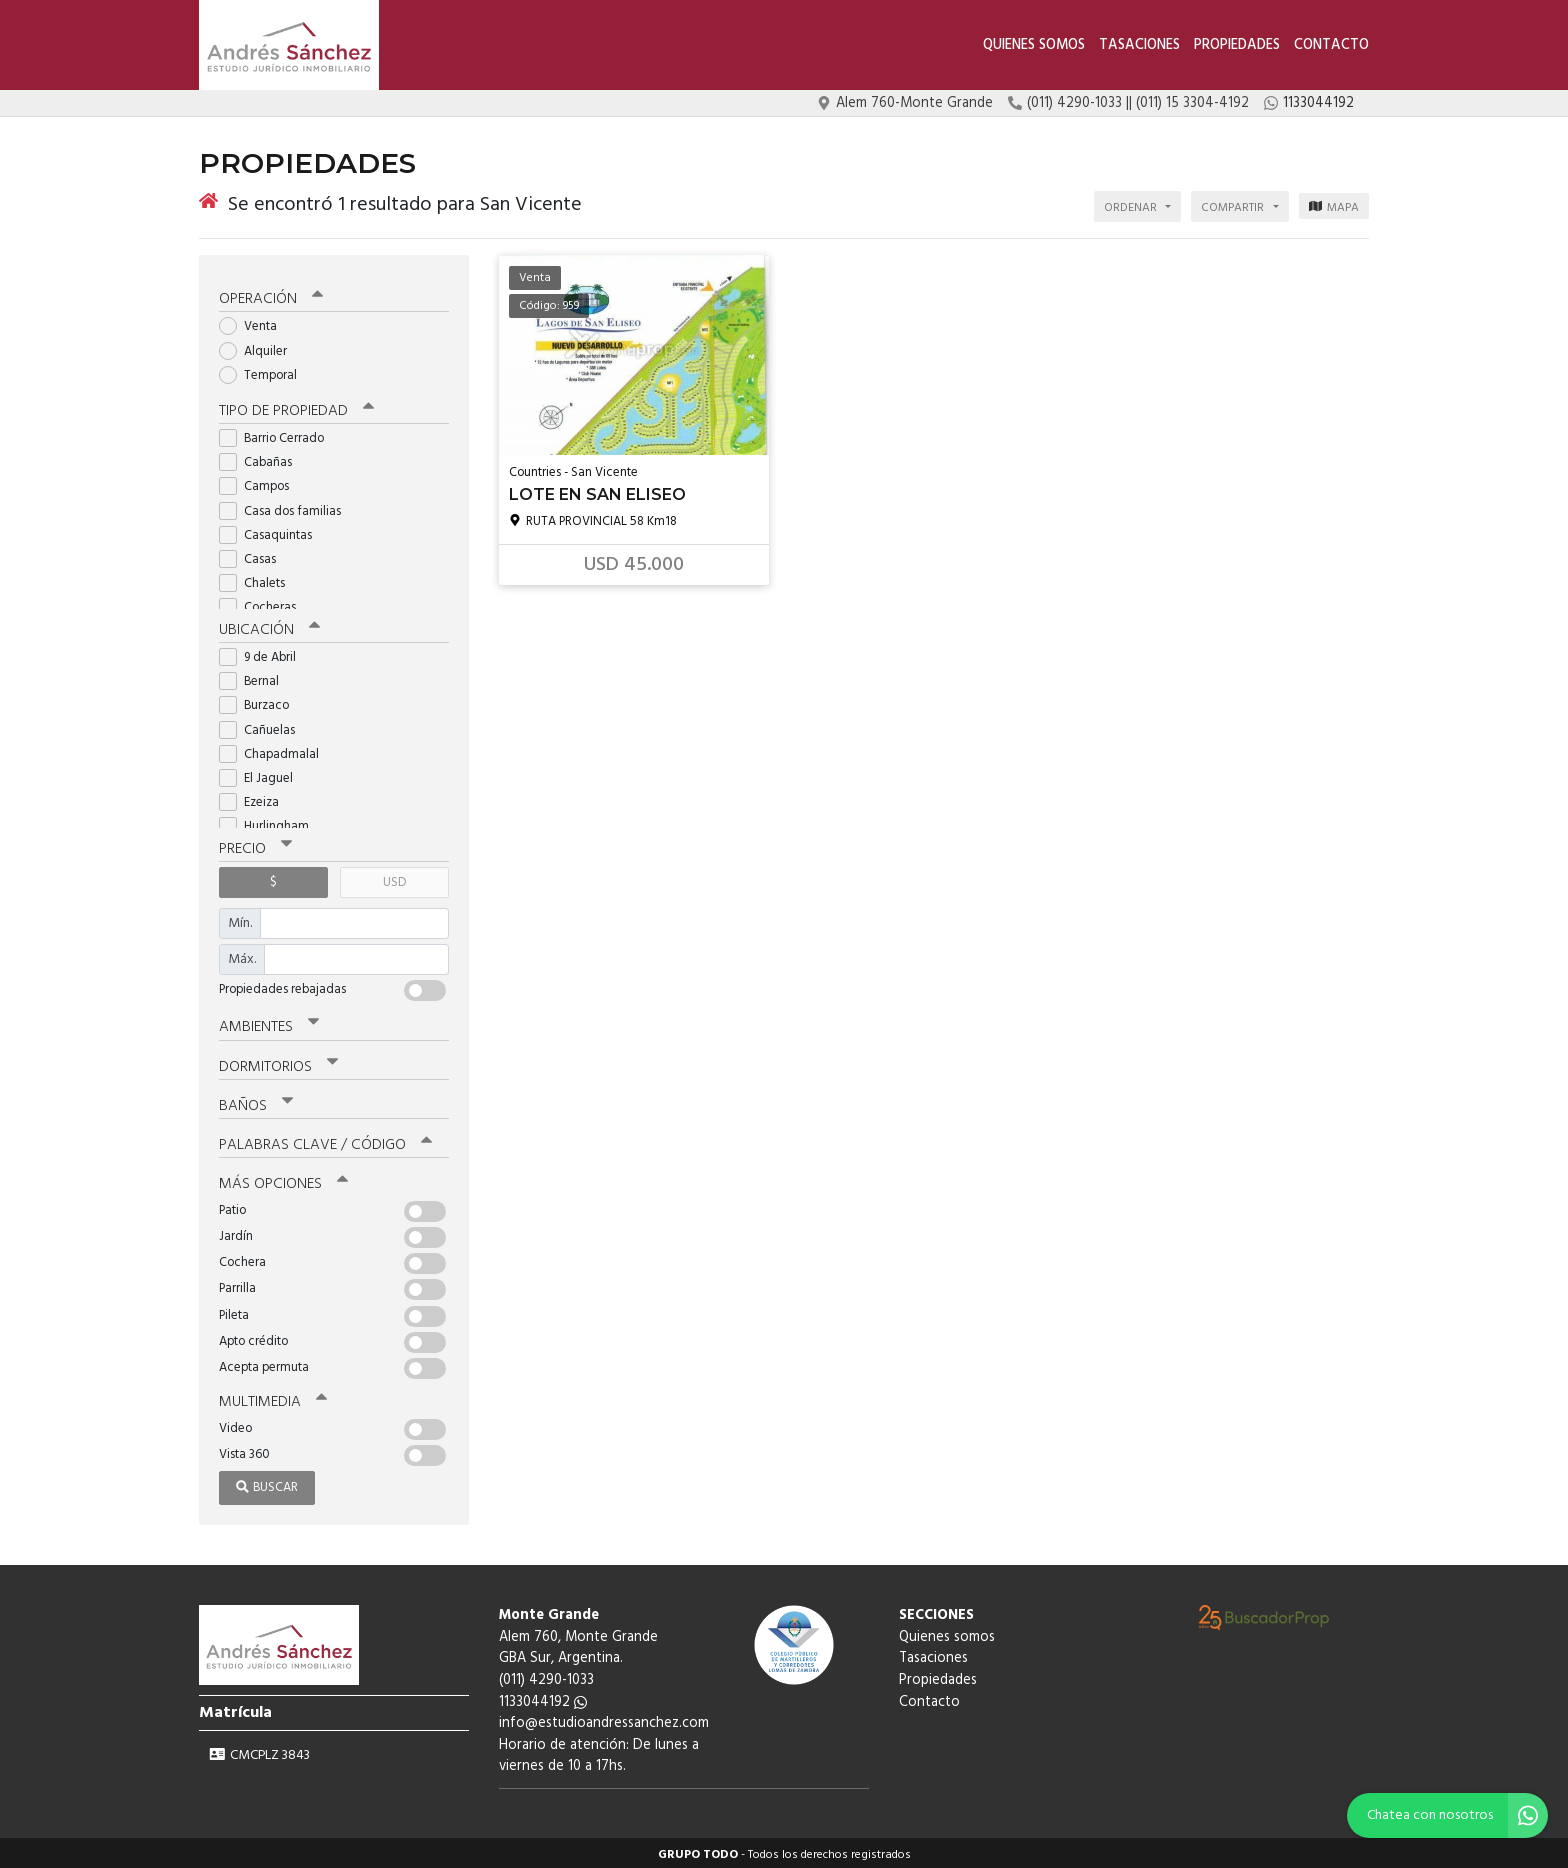  I want to click on Ubicación, so click(269, 626).